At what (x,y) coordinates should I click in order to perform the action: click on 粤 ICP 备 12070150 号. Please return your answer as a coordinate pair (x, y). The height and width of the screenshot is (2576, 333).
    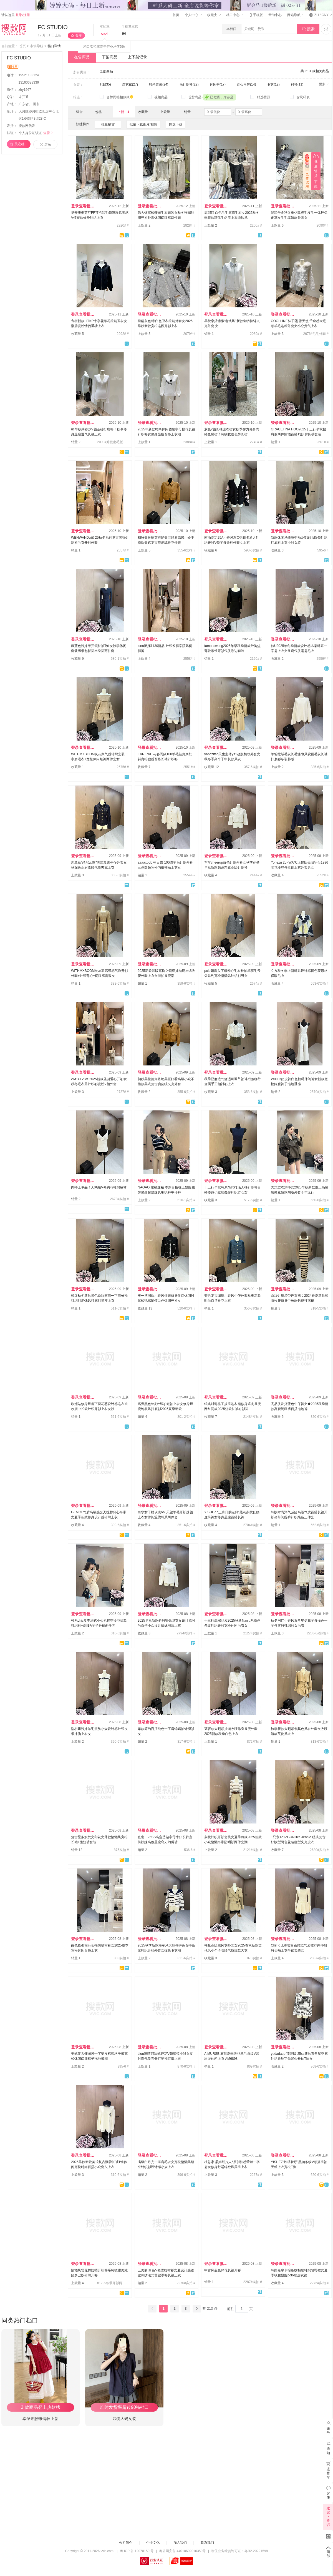
    Looking at the image, I should click on (137, 2551).